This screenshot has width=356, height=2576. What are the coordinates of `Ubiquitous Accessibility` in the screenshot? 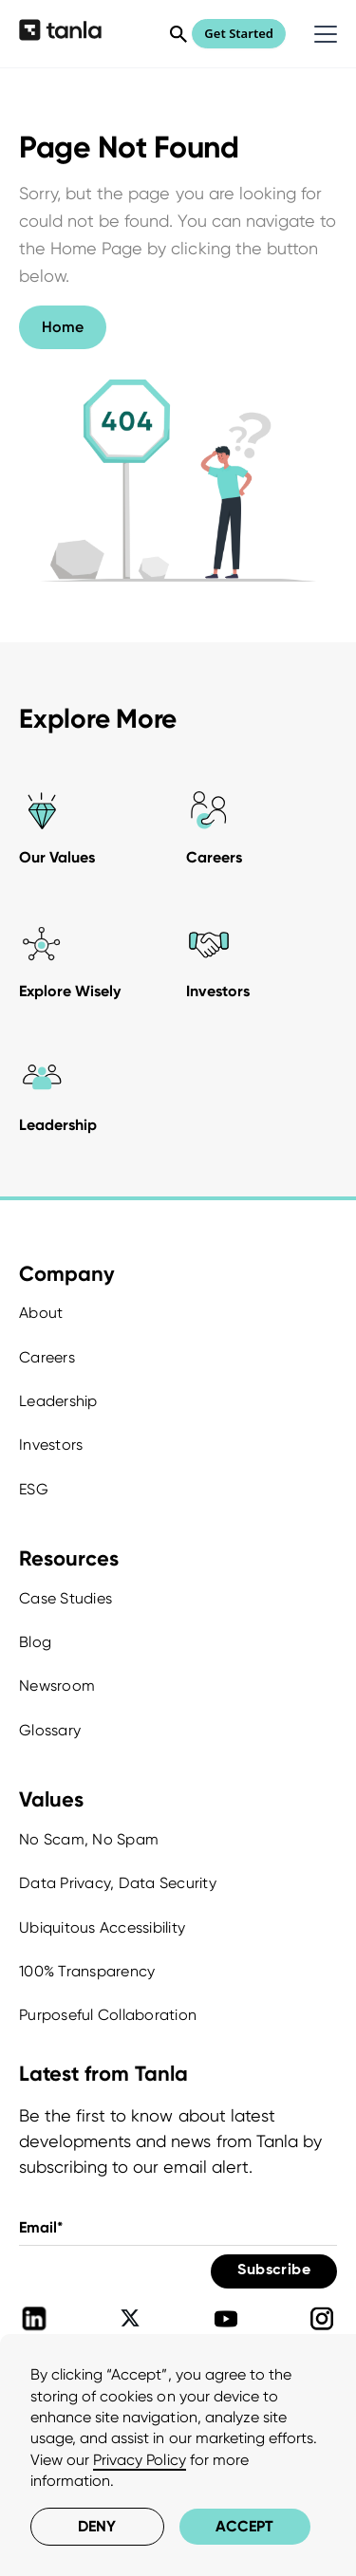 It's located at (102, 1927).